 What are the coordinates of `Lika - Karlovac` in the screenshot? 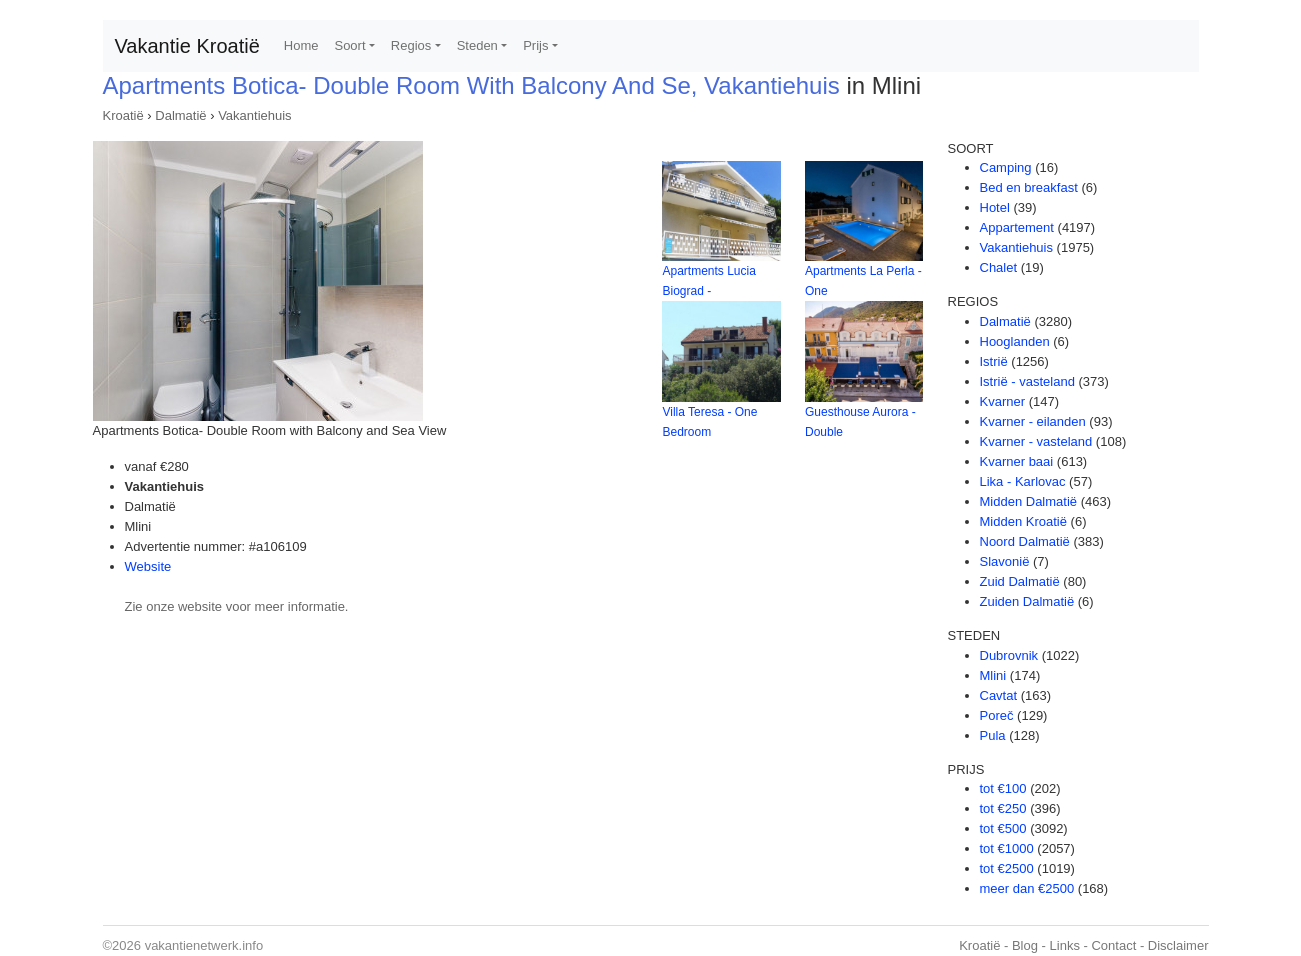 It's located at (1023, 481).